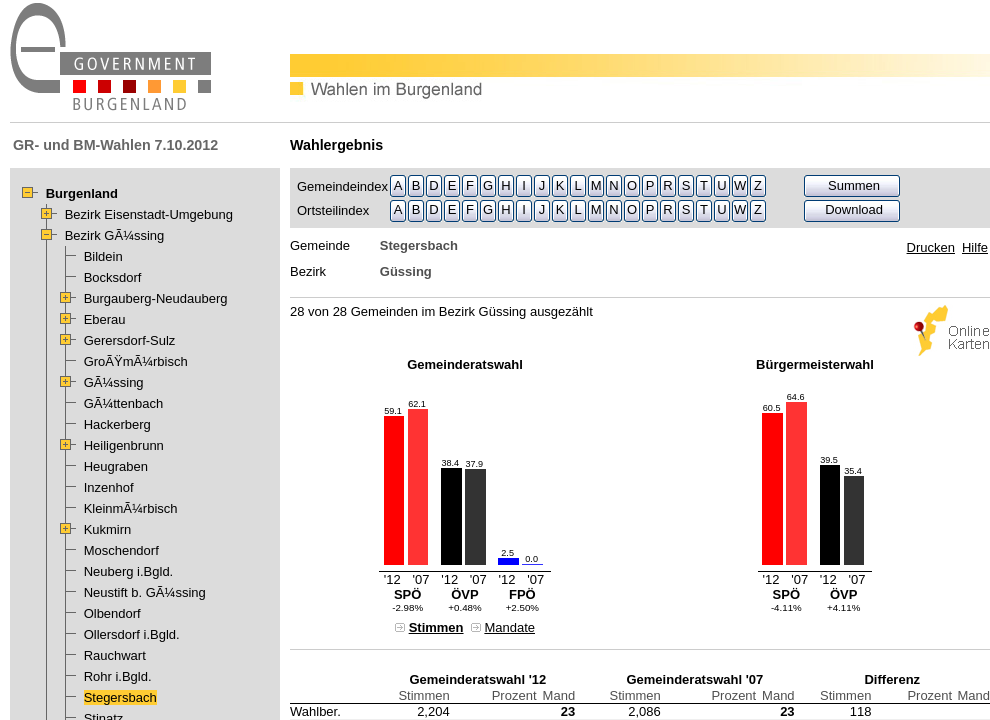 This screenshot has width=990, height=720. I want to click on Summen, so click(854, 185).